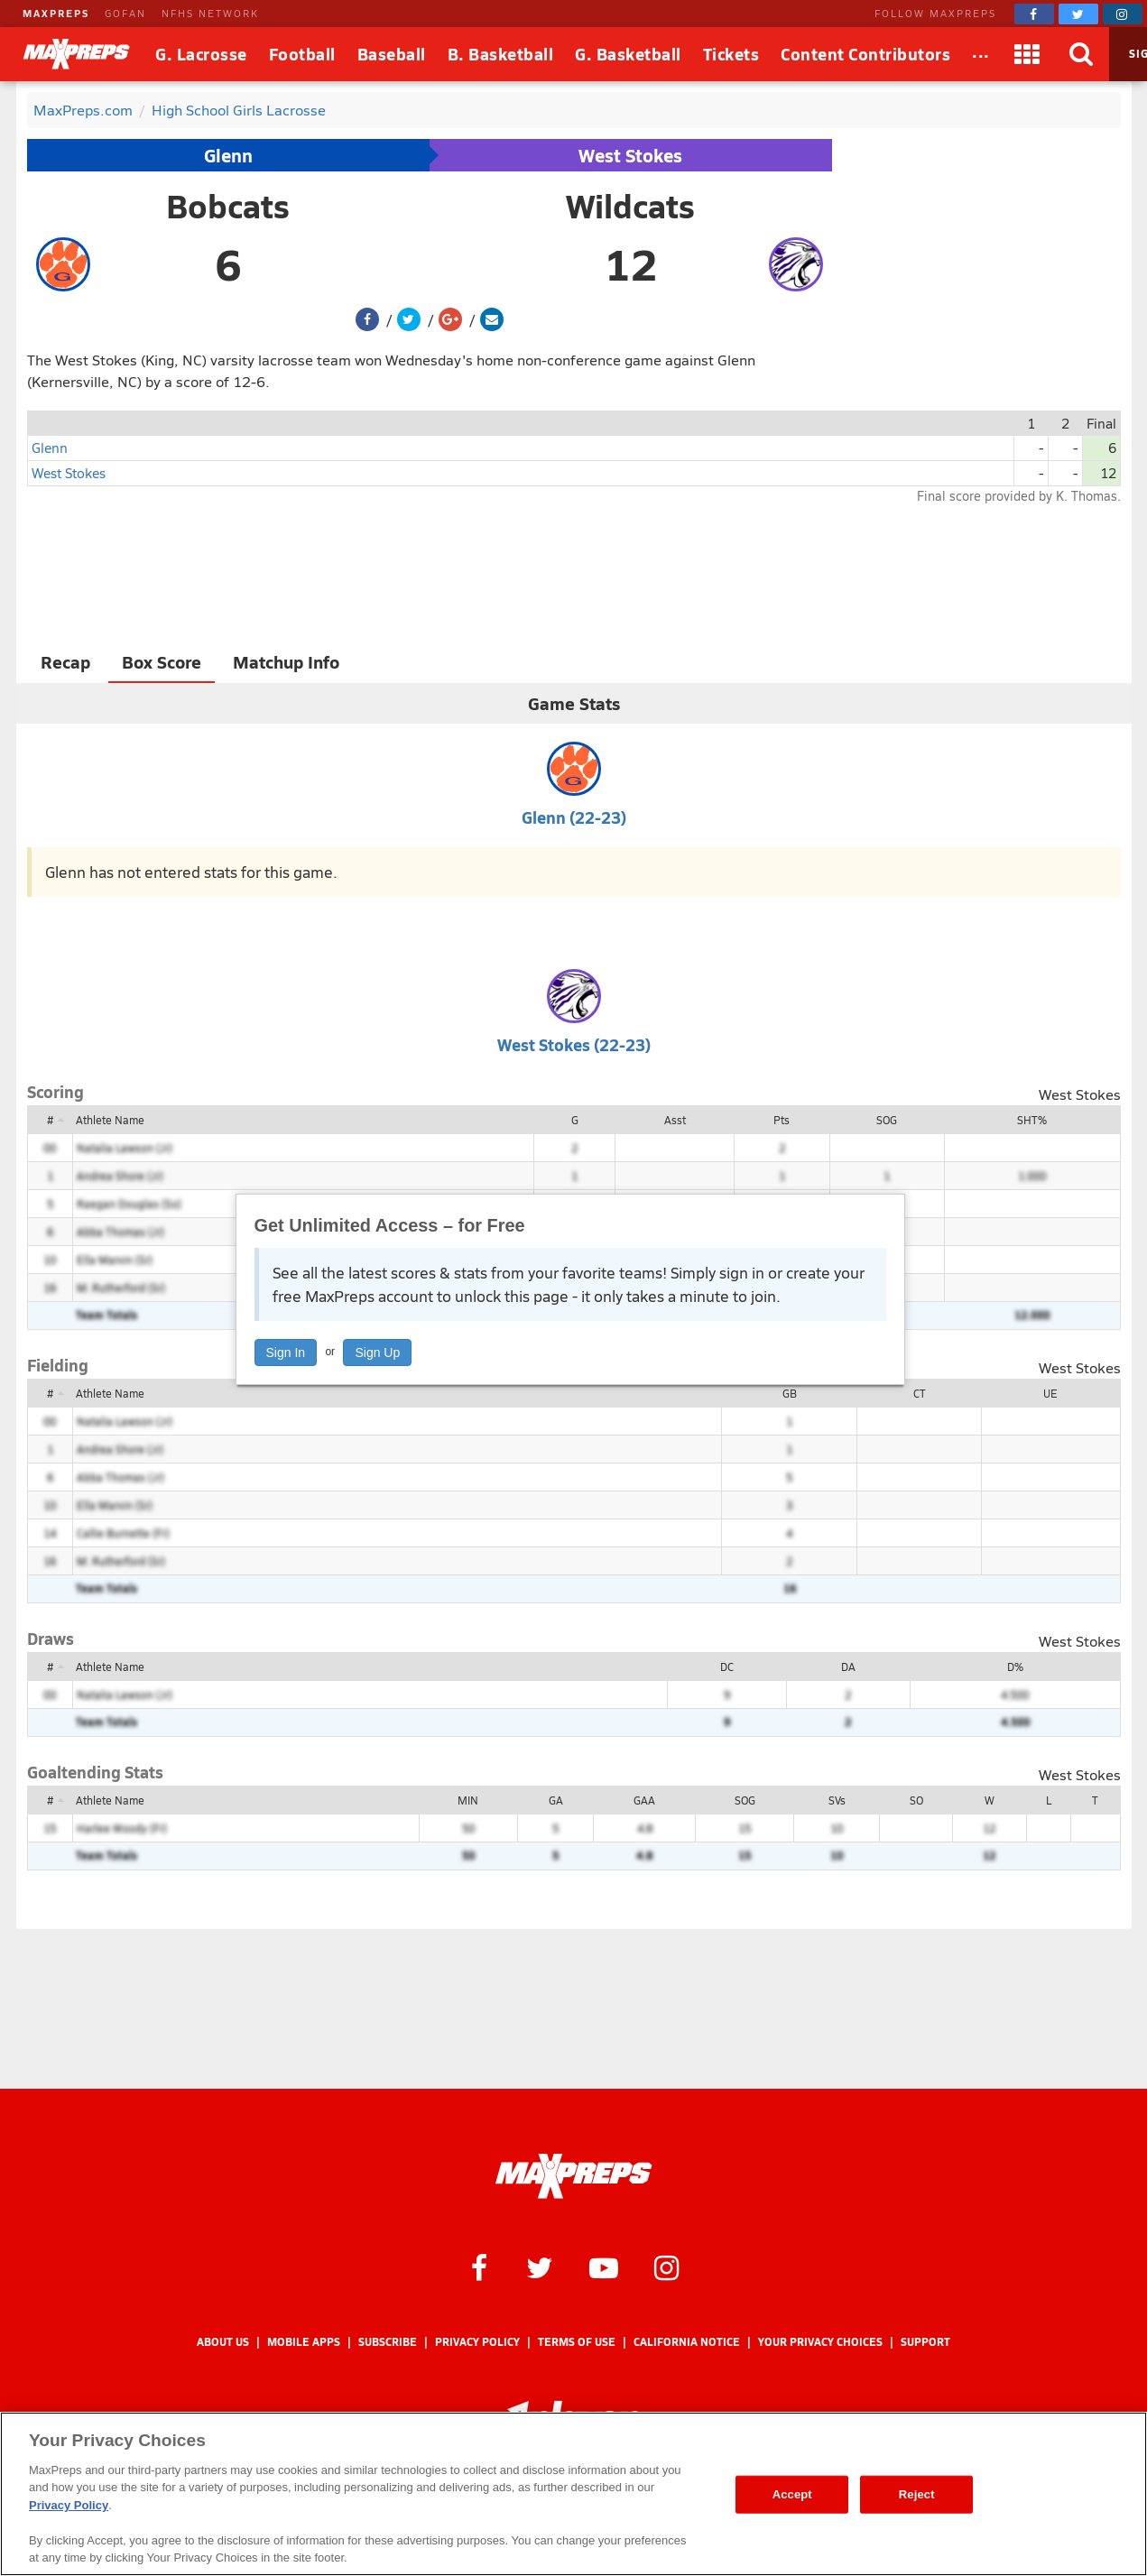 Image resolution: width=1147 pixels, height=2576 pixels. What do you see at coordinates (916, 1800) in the screenshot?
I see `SO` at bounding box center [916, 1800].